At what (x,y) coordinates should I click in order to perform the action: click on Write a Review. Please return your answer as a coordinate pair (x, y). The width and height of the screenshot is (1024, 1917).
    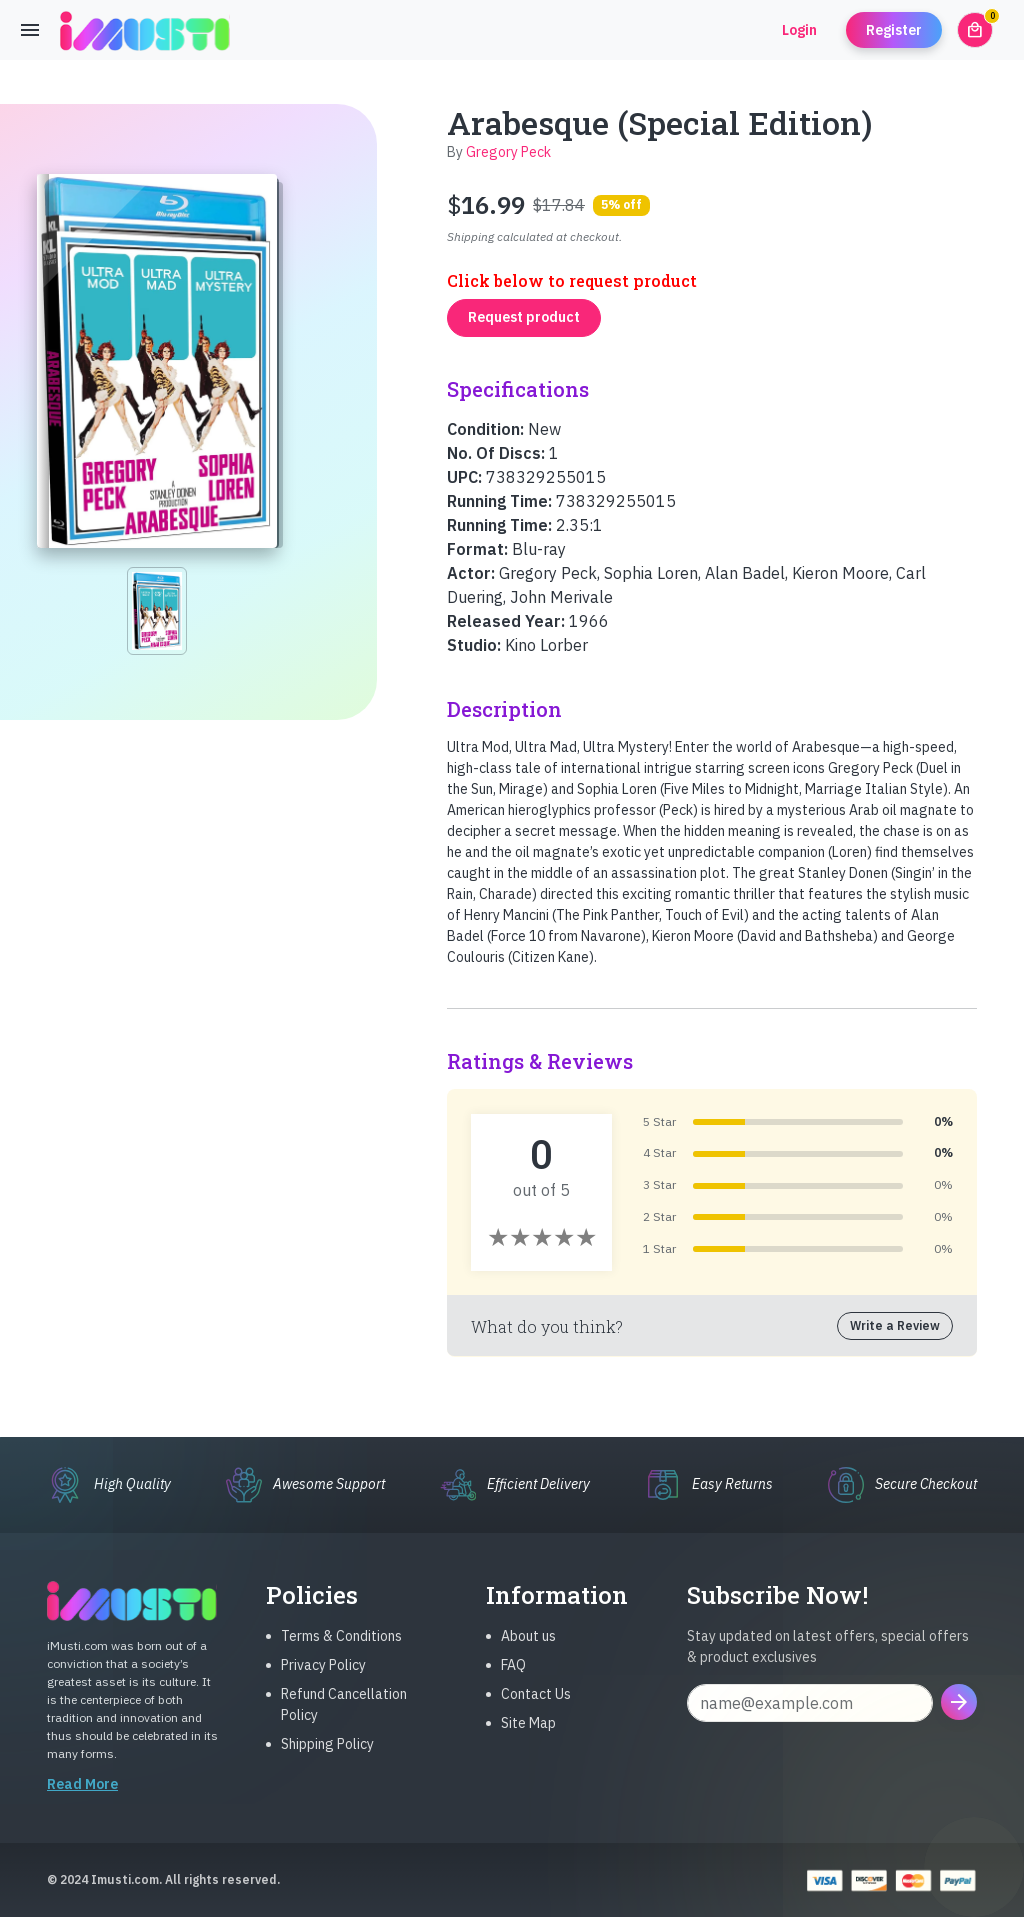
    Looking at the image, I should click on (895, 1325).